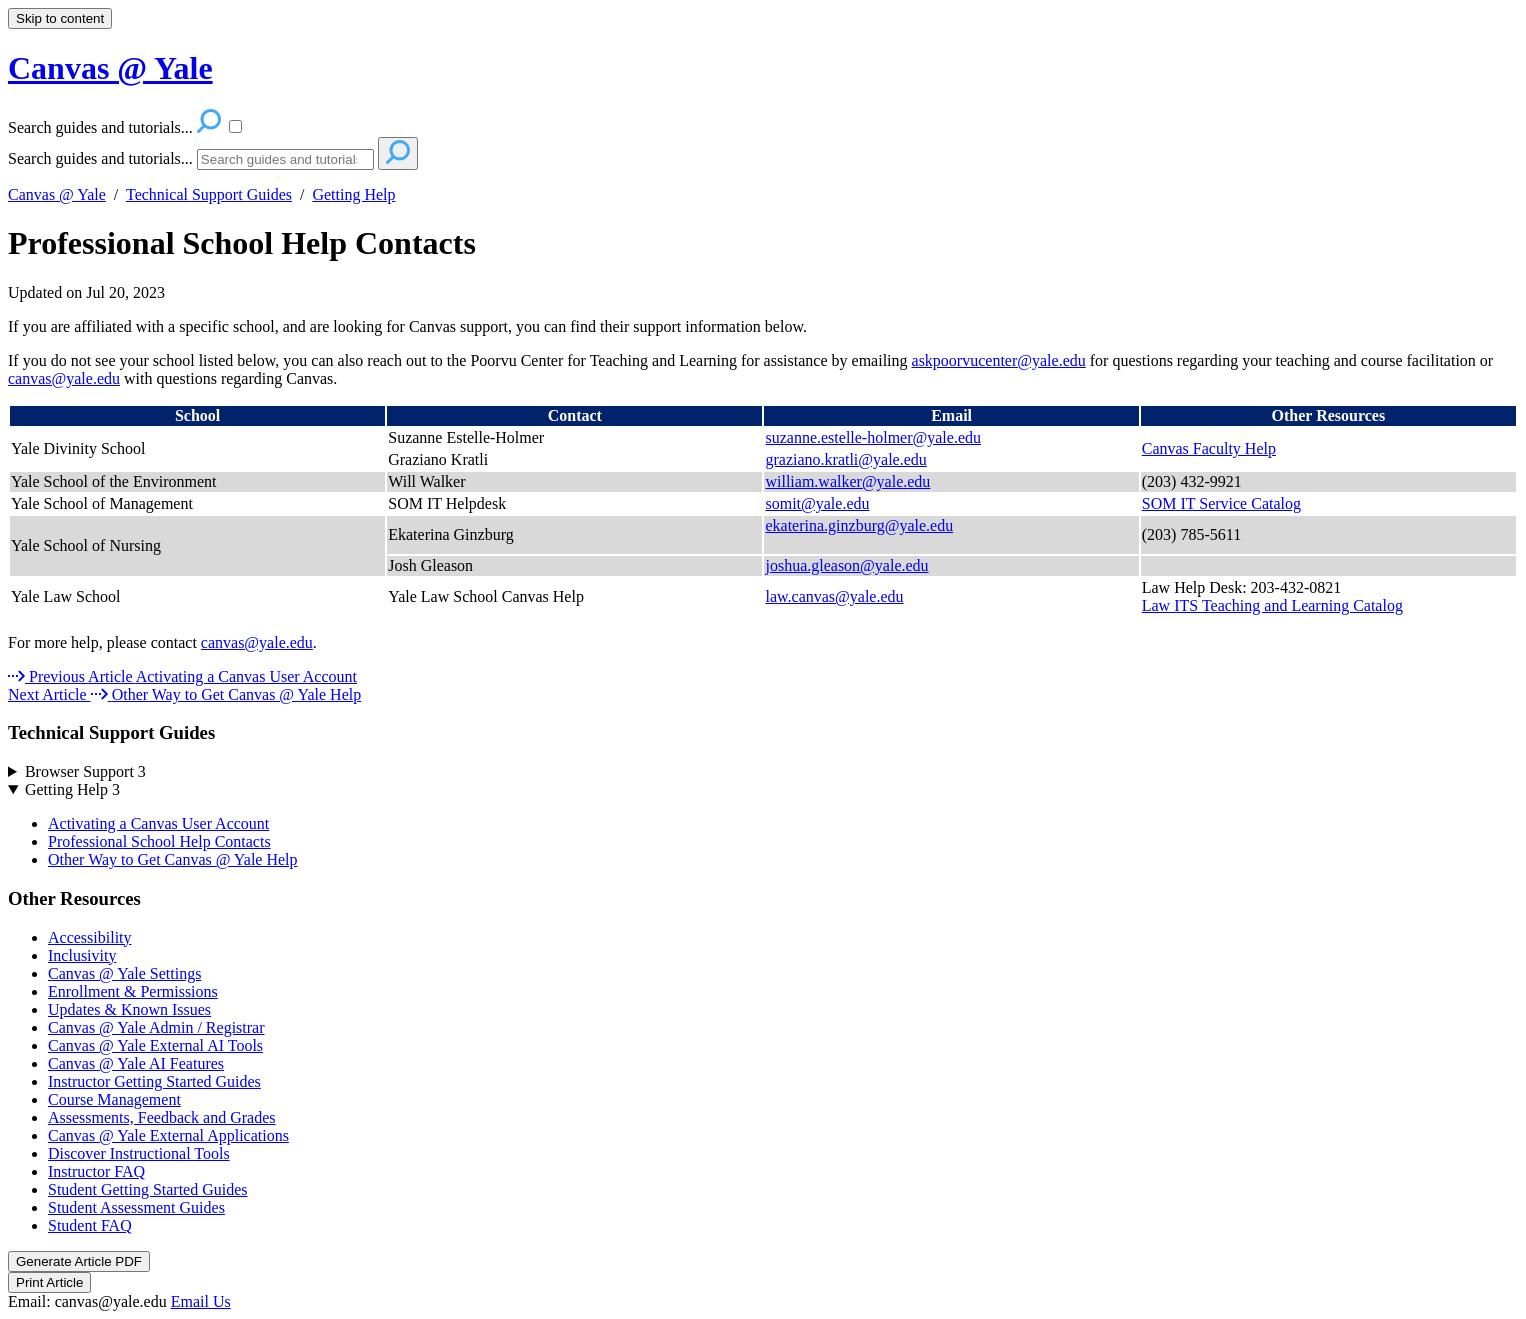  What do you see at coordinates (859, 525) in the screenshot?
I see `ekaterina.ginzburg@yale.edu` at bounding box center [859, 525].